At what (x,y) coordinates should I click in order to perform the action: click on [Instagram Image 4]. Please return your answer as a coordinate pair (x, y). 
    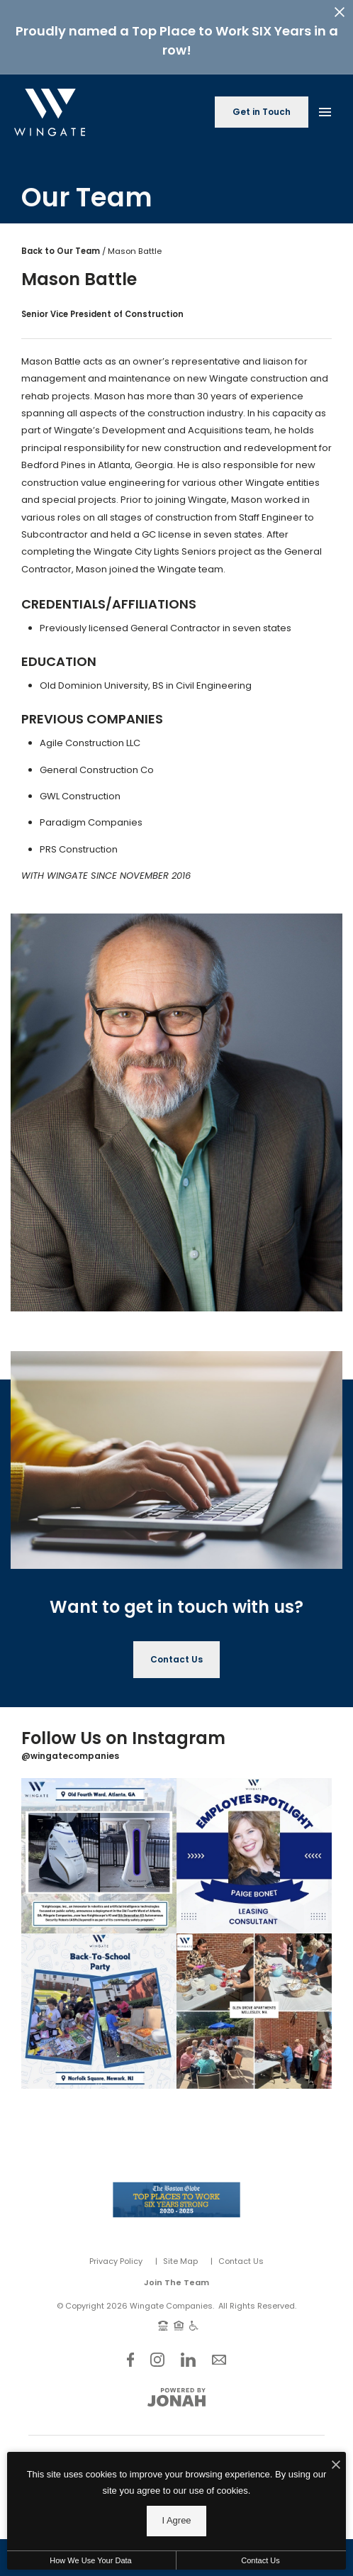
    Looking at the image, I should click on (254, 2002).